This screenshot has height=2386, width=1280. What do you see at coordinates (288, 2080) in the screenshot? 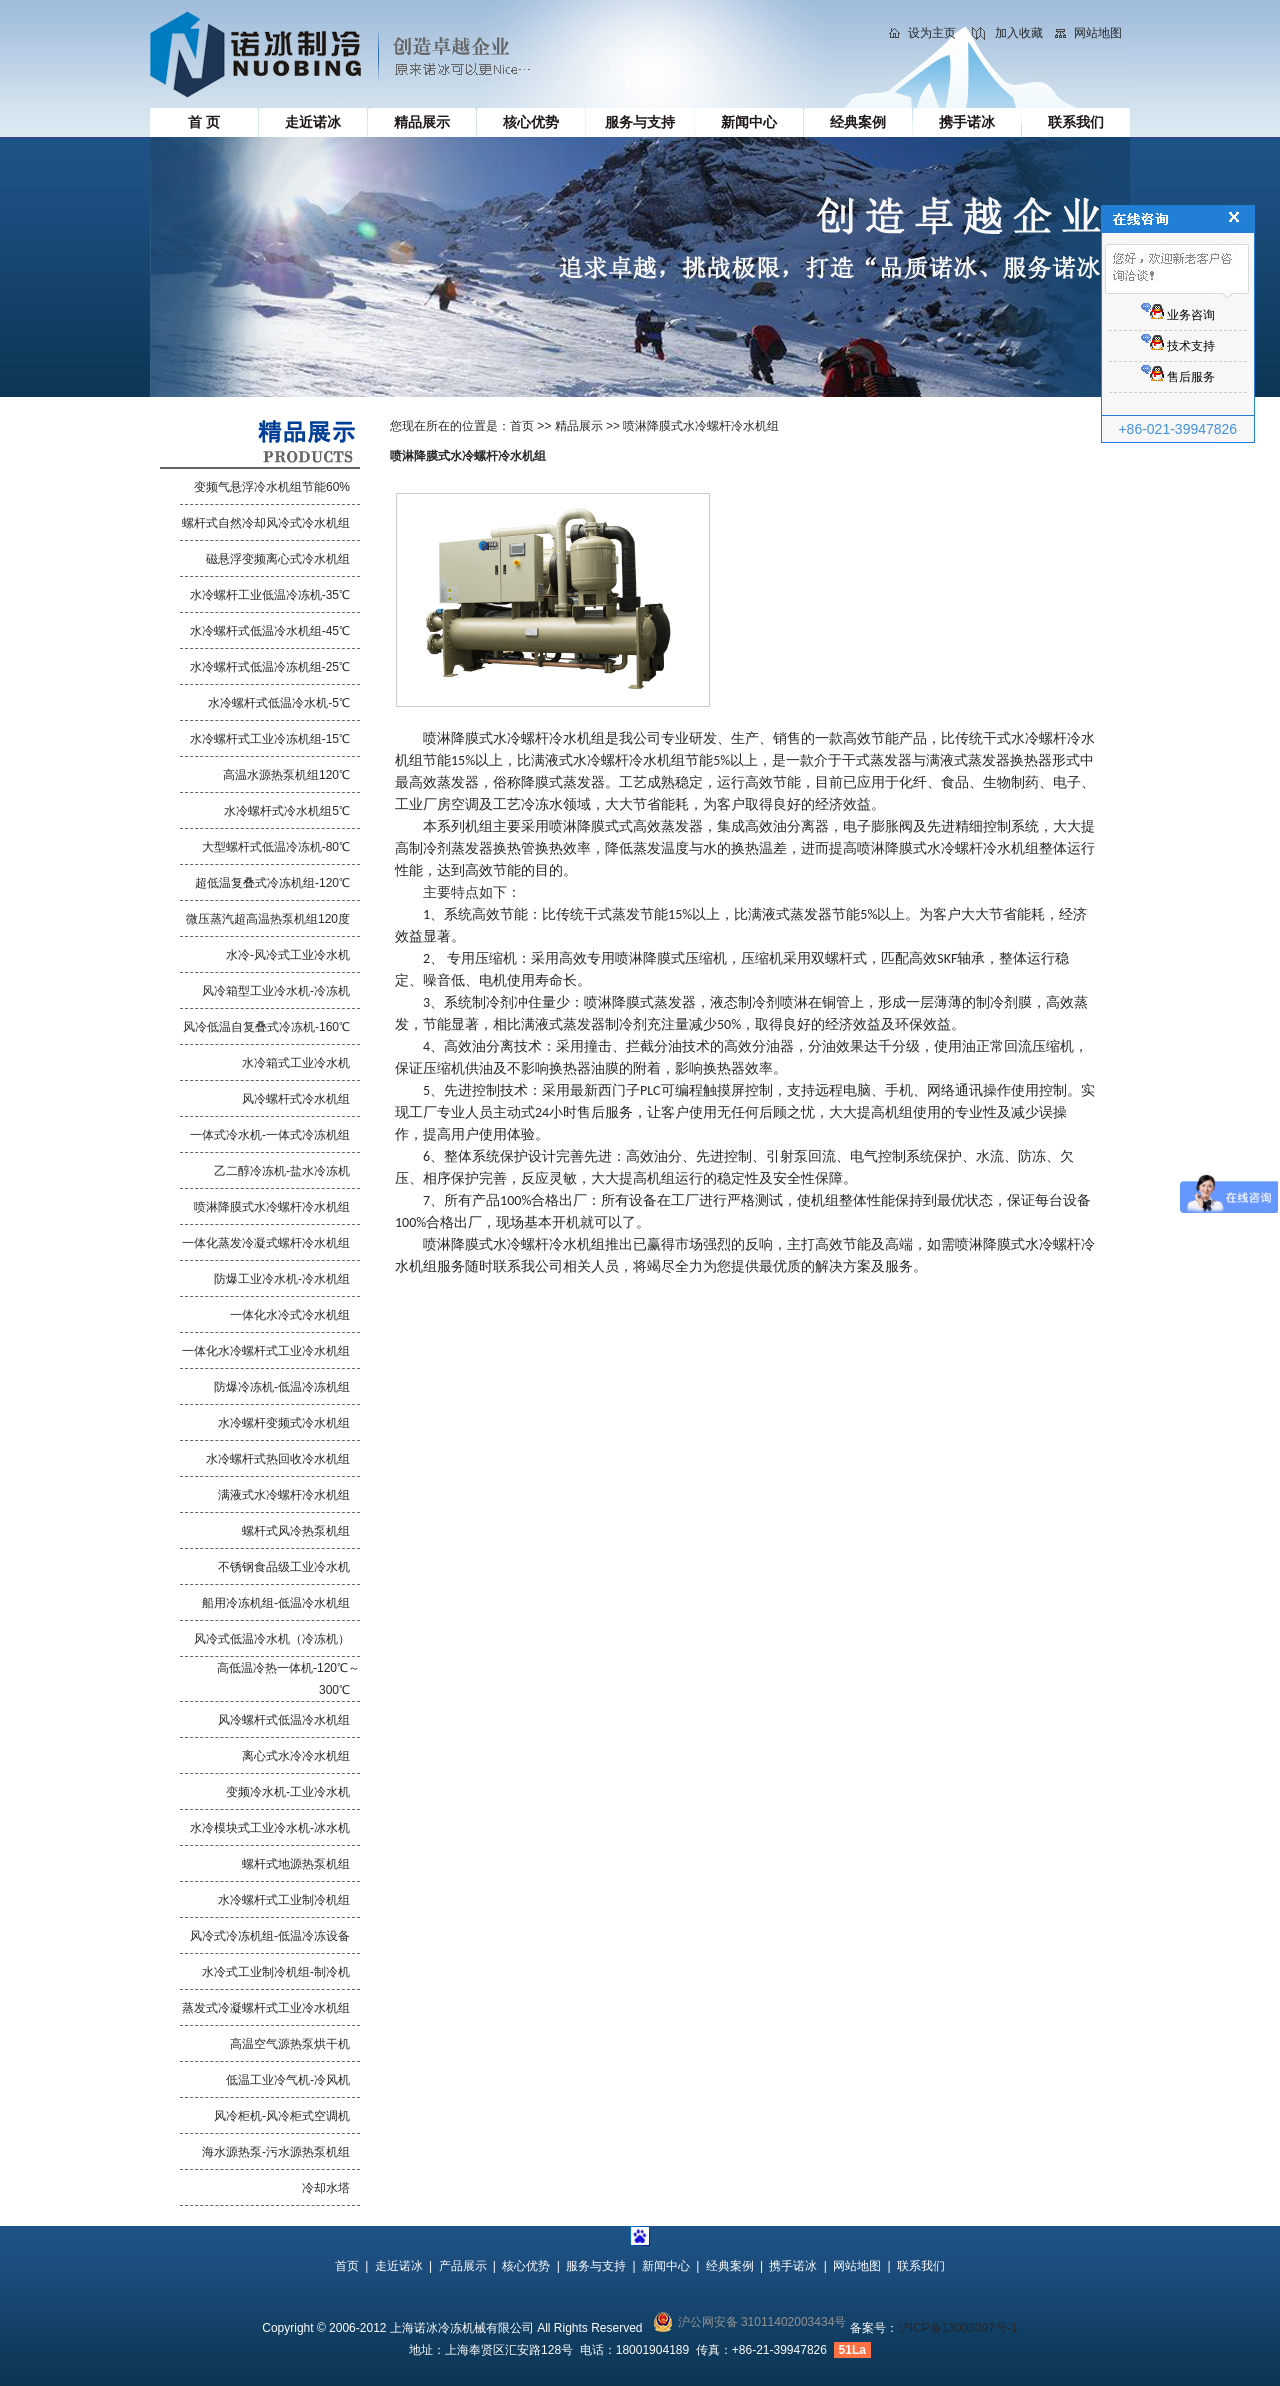
I see `低温工业冷气机-冷风机` at bounding box center [288, 2080].